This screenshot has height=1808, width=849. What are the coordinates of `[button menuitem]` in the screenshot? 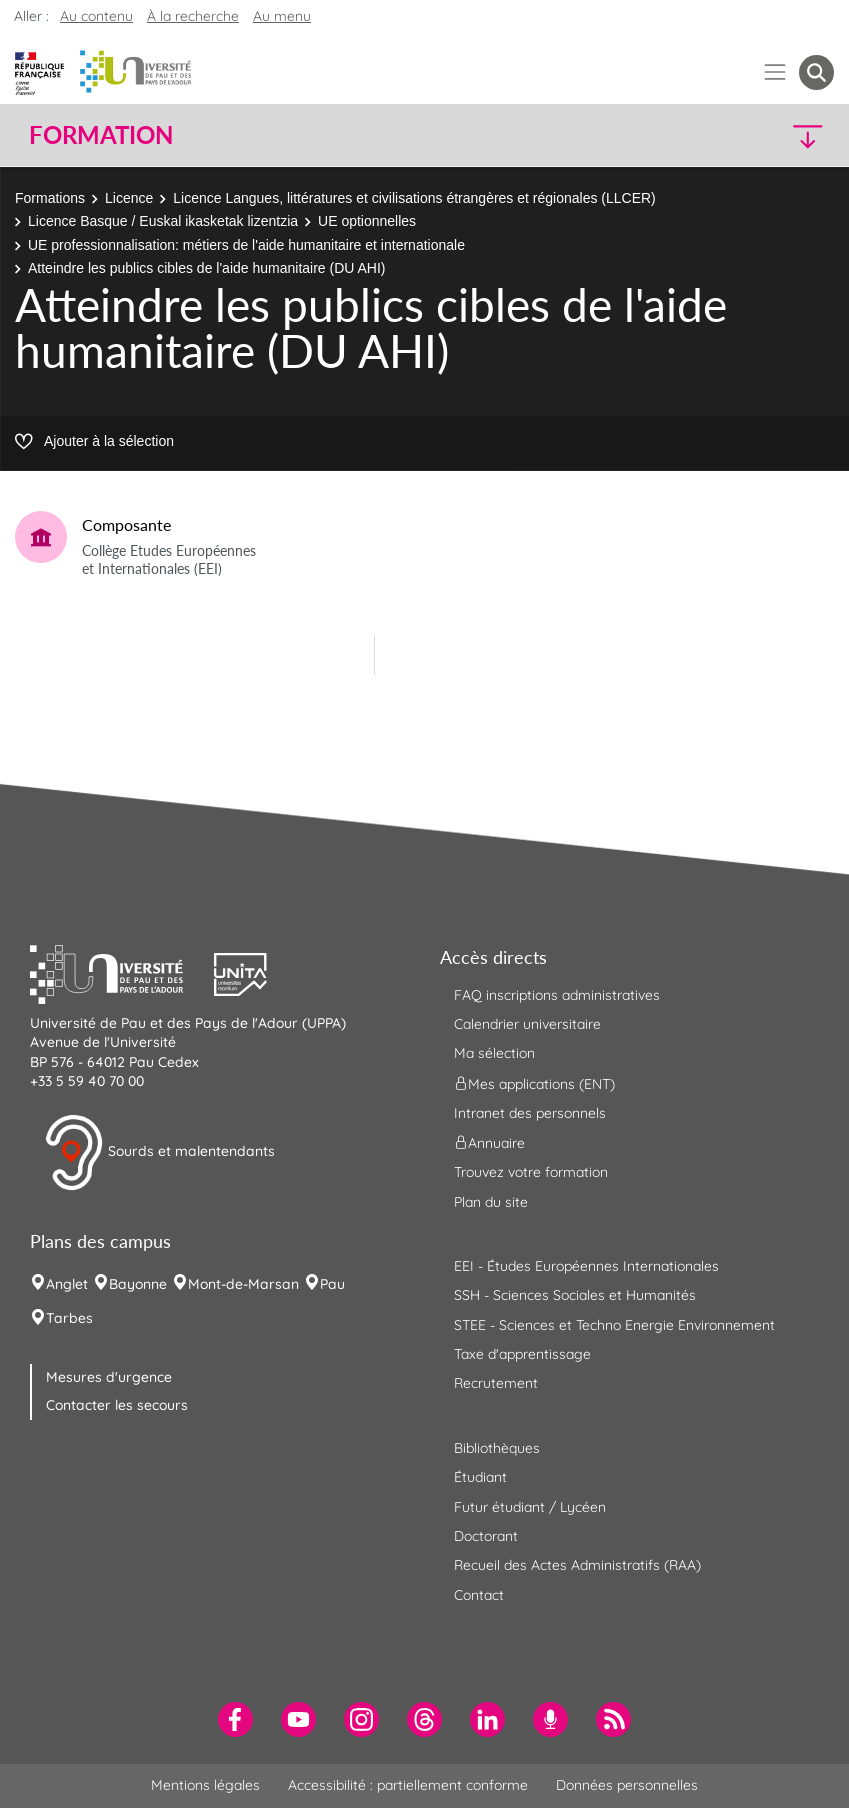 It's located at (816, 72).